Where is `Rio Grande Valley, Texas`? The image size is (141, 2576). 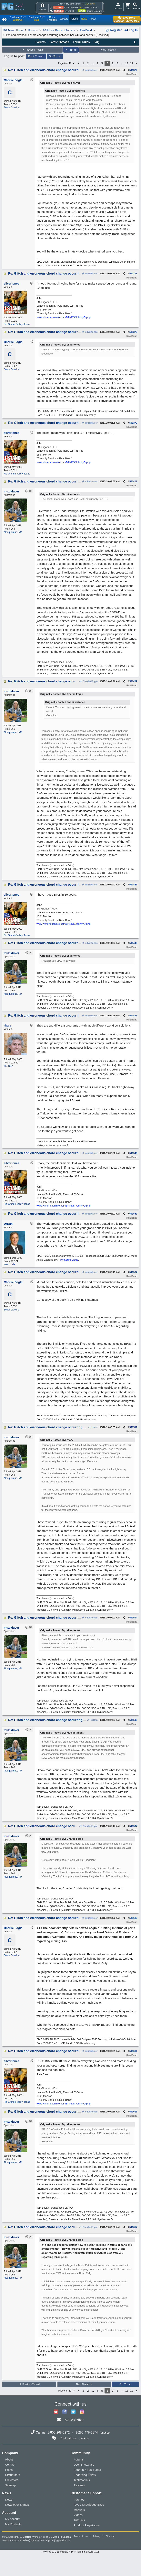
Rio Grande Valley, Texas is located at coordinates (17, 324).